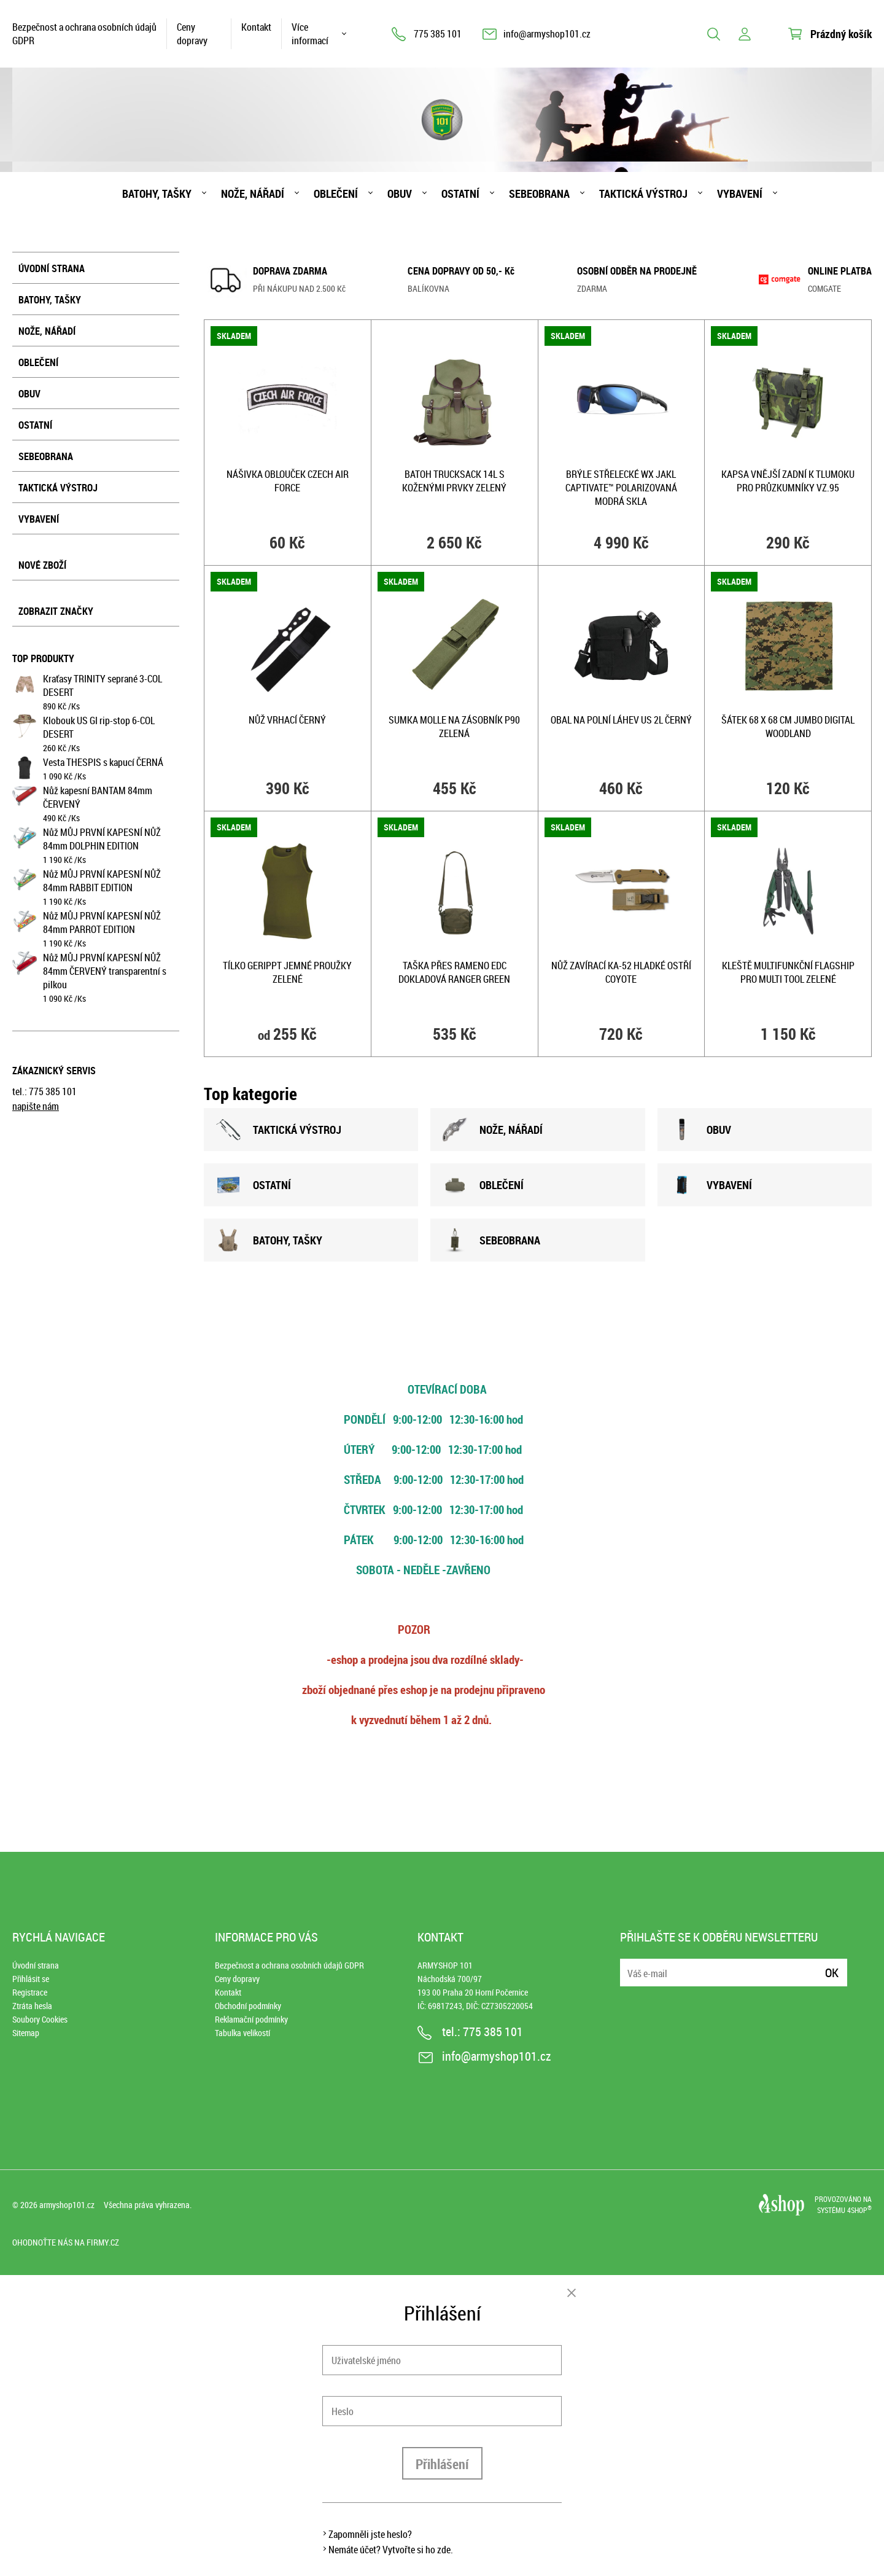 The image size is (884, 2576). I want to click on Nůž MŮJ PRVNÍ KAPESNÍ NŮŽ 84mm ČERVENÝ transparentní s pilkou, so click(104, 971).